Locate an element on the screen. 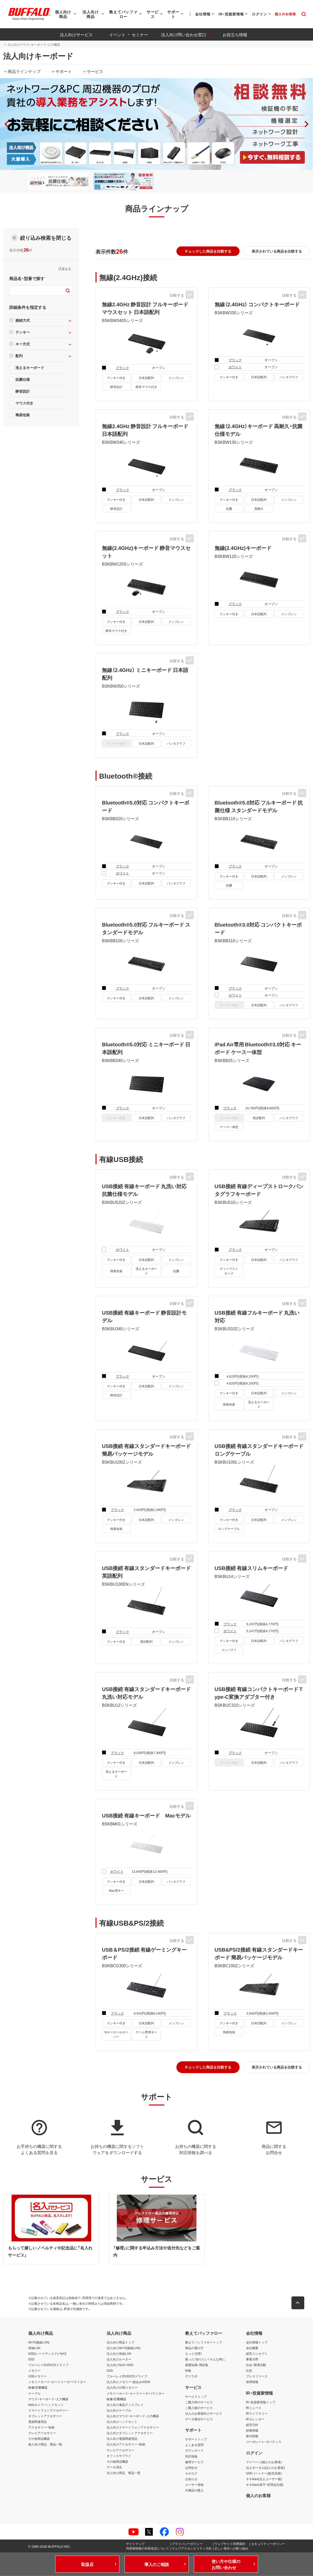  対応情報 is located at coordinates (191, 2456).